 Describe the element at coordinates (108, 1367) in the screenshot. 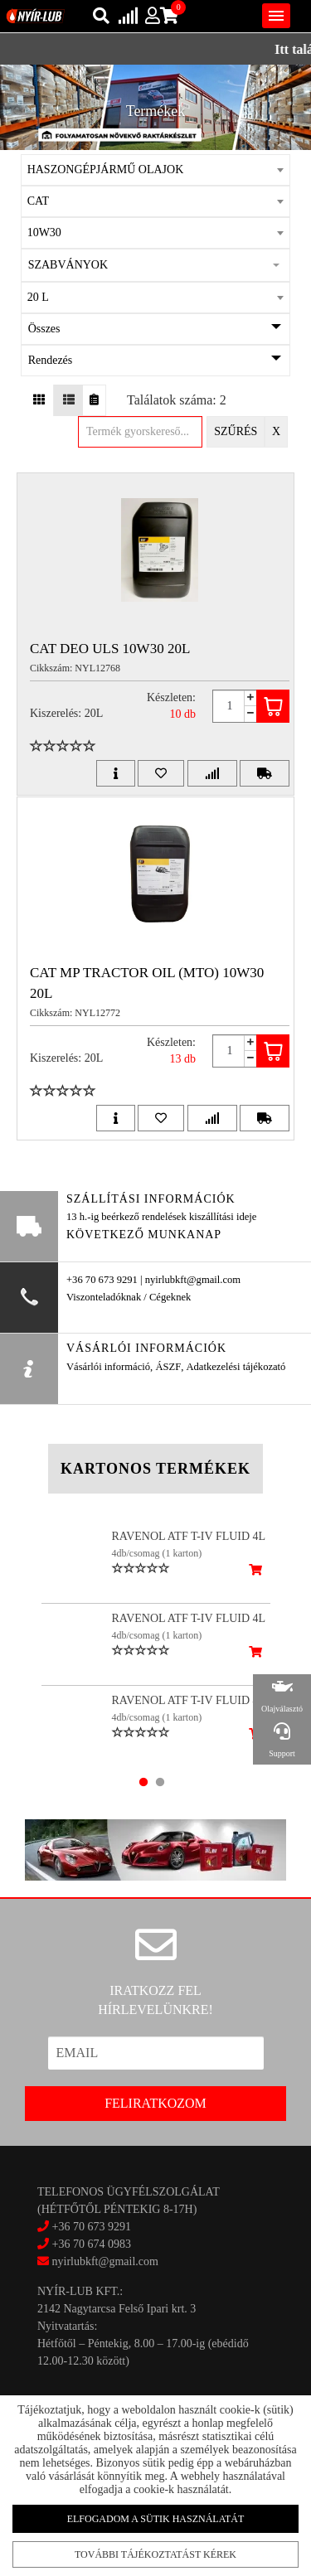

I see `Vásárlói információ` at that location.